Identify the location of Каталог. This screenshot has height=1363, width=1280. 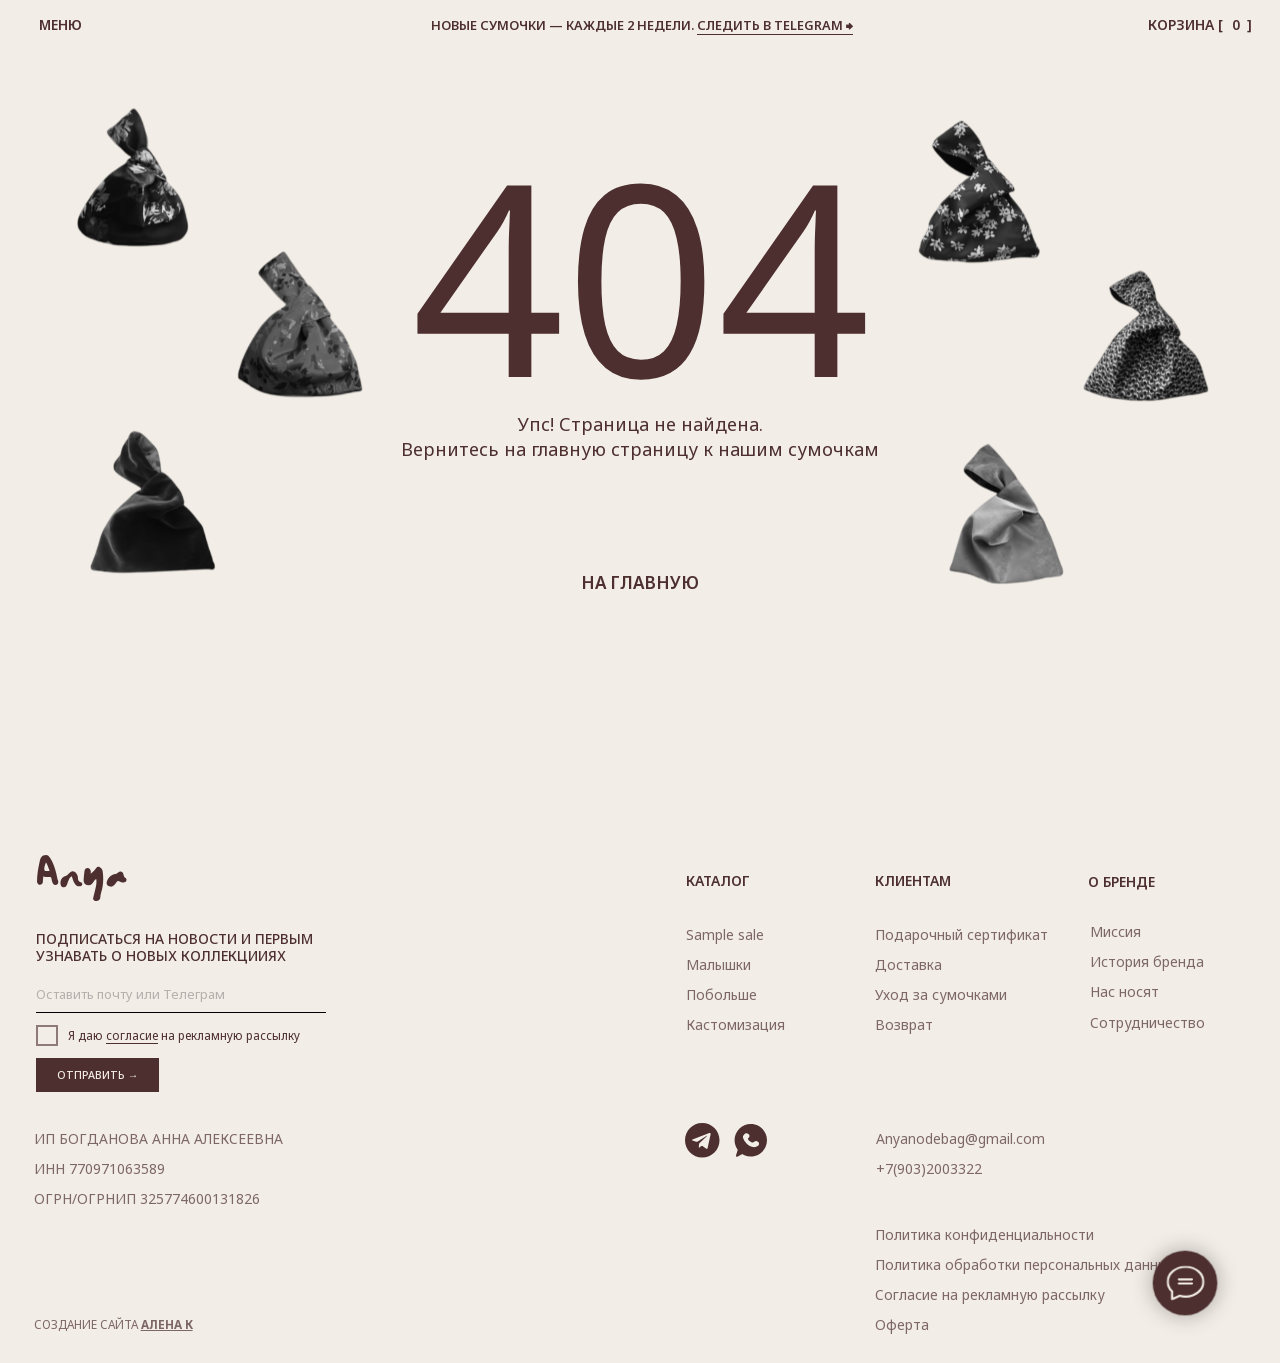
(718, 880).